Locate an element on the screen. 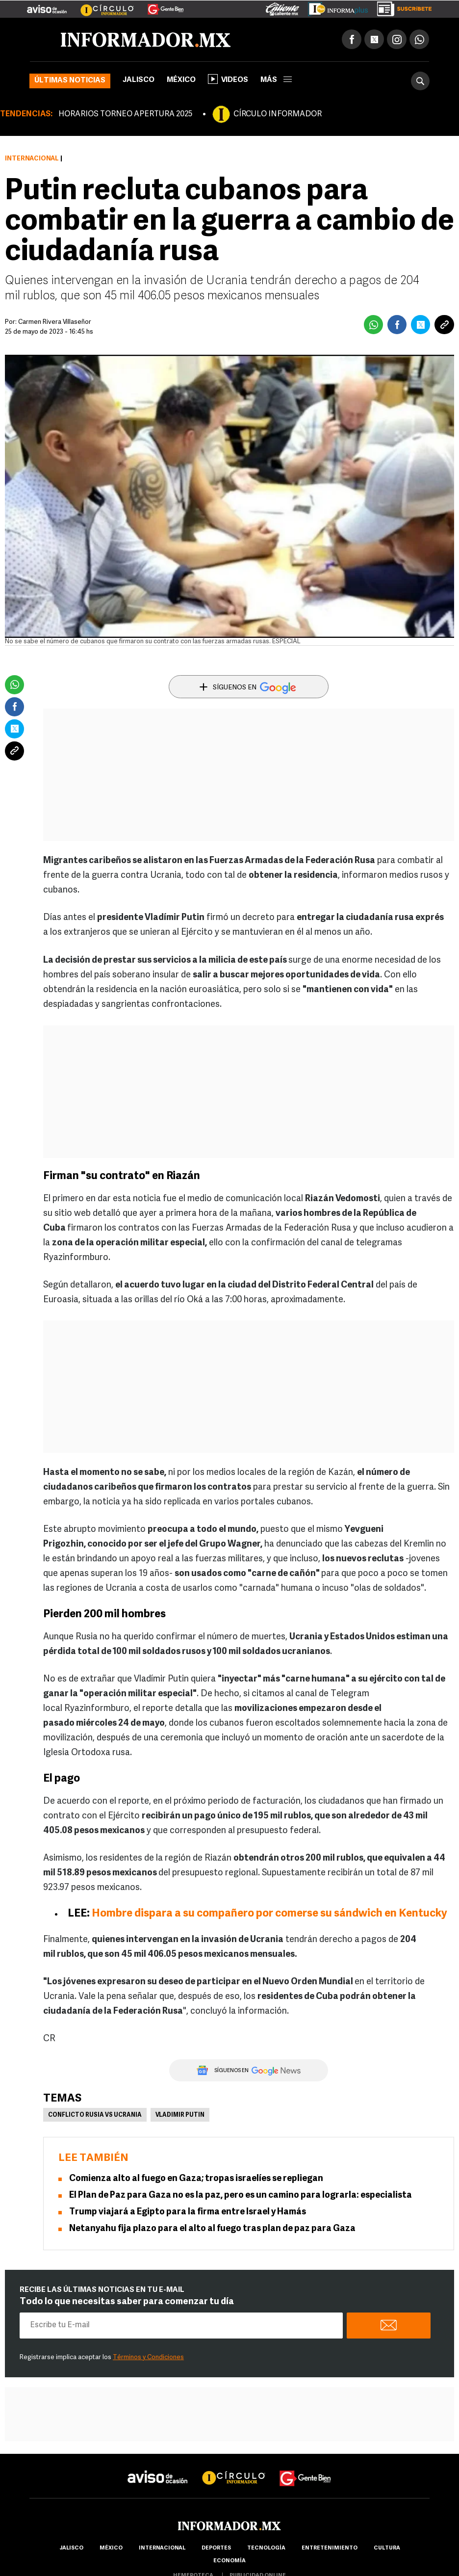 This screenshot has height=2576, width=459. Tecnología is located at coordinates (266, 2548).